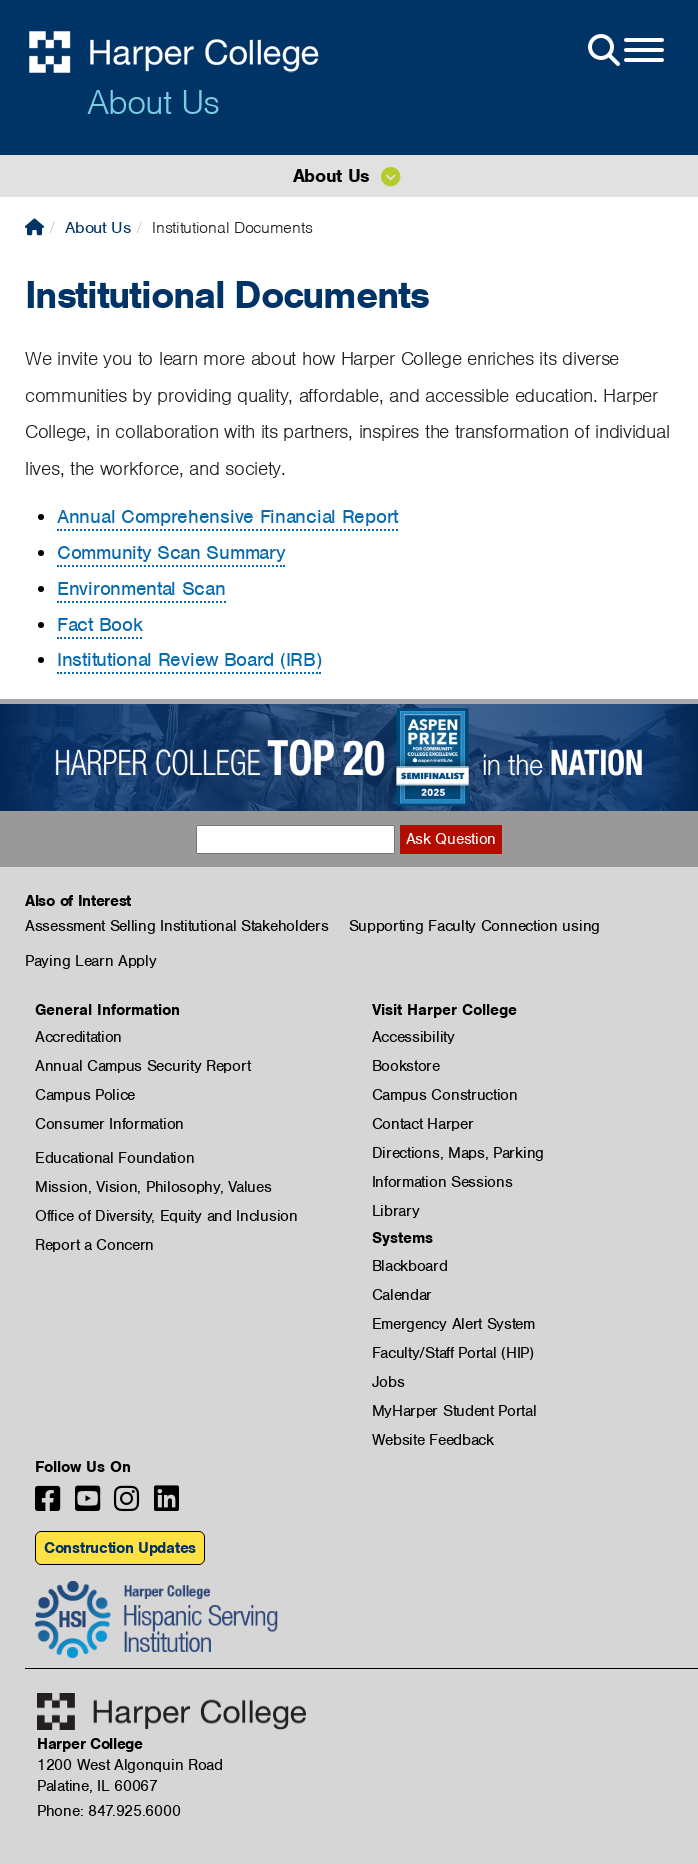 The image size is (698, 1864). Describe the element at coordinates (171, 552) in the screenshot. I see `Community Scan Summary` at that location.